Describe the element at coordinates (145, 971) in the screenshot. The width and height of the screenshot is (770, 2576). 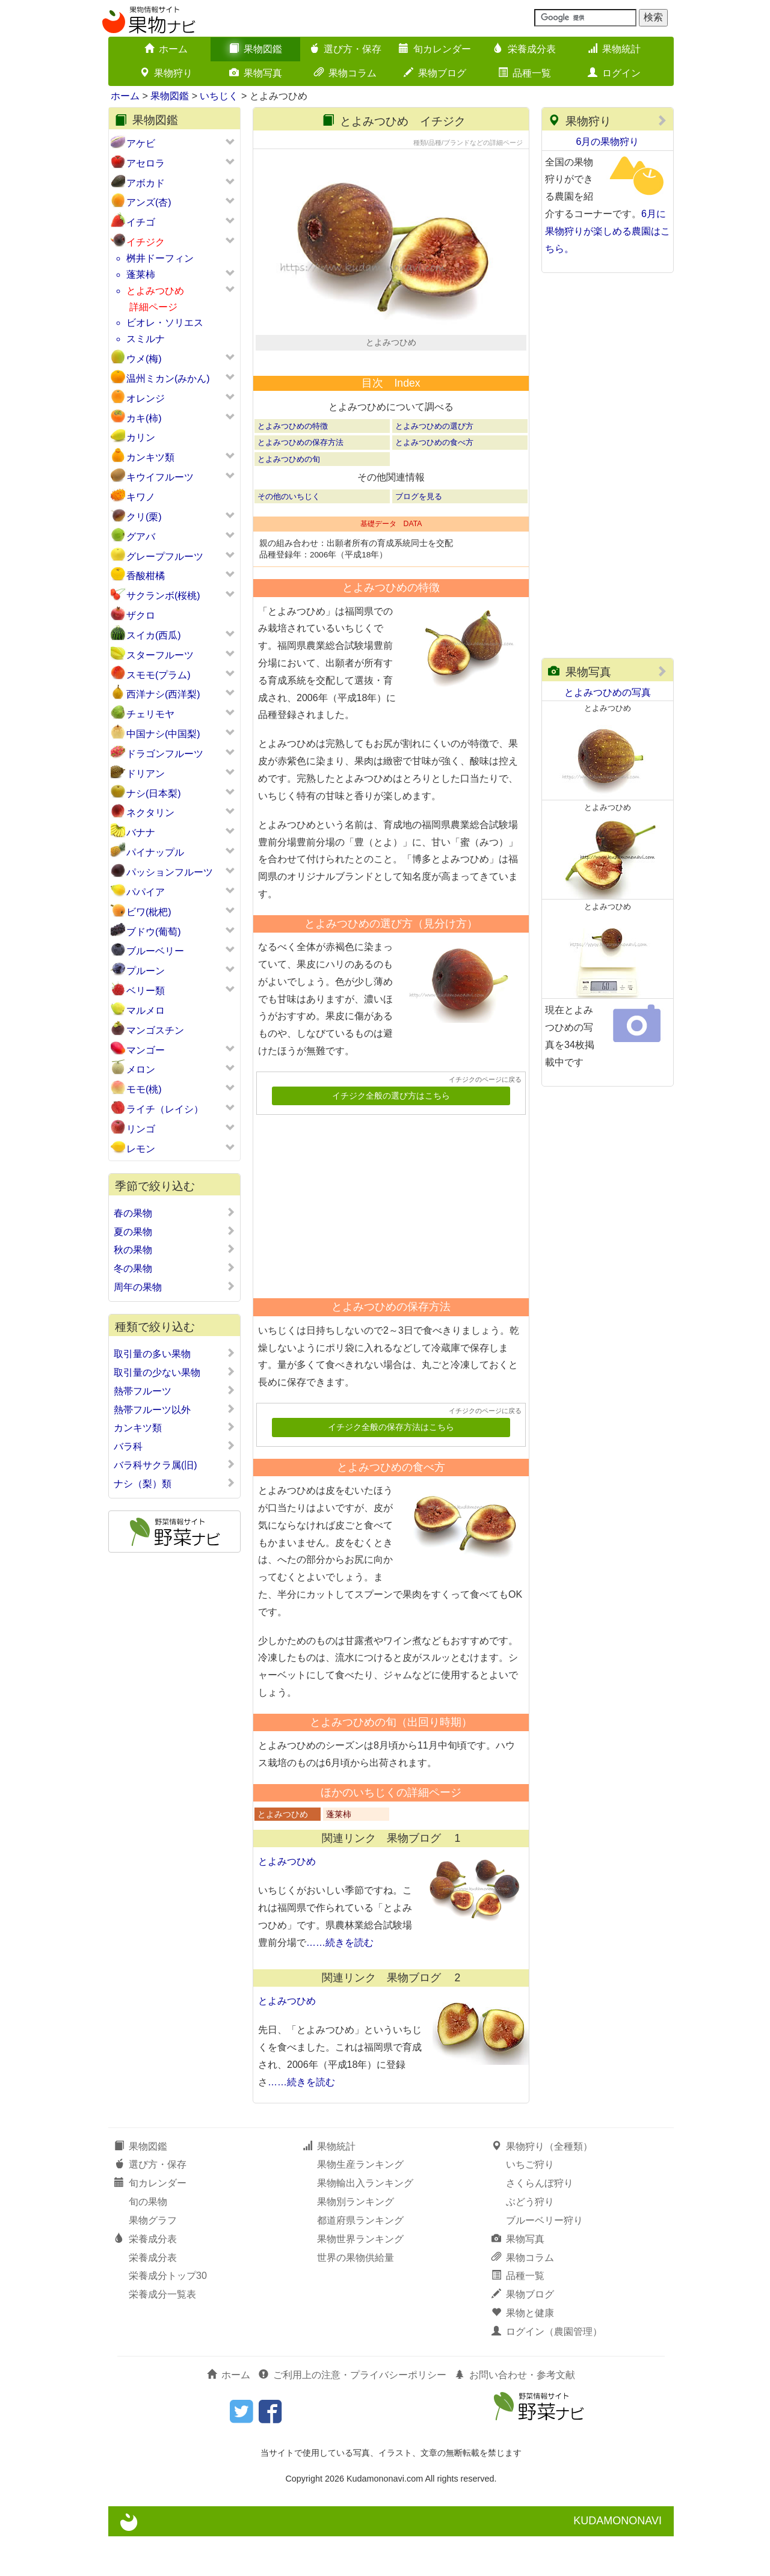
I see `プルーン` at that location.